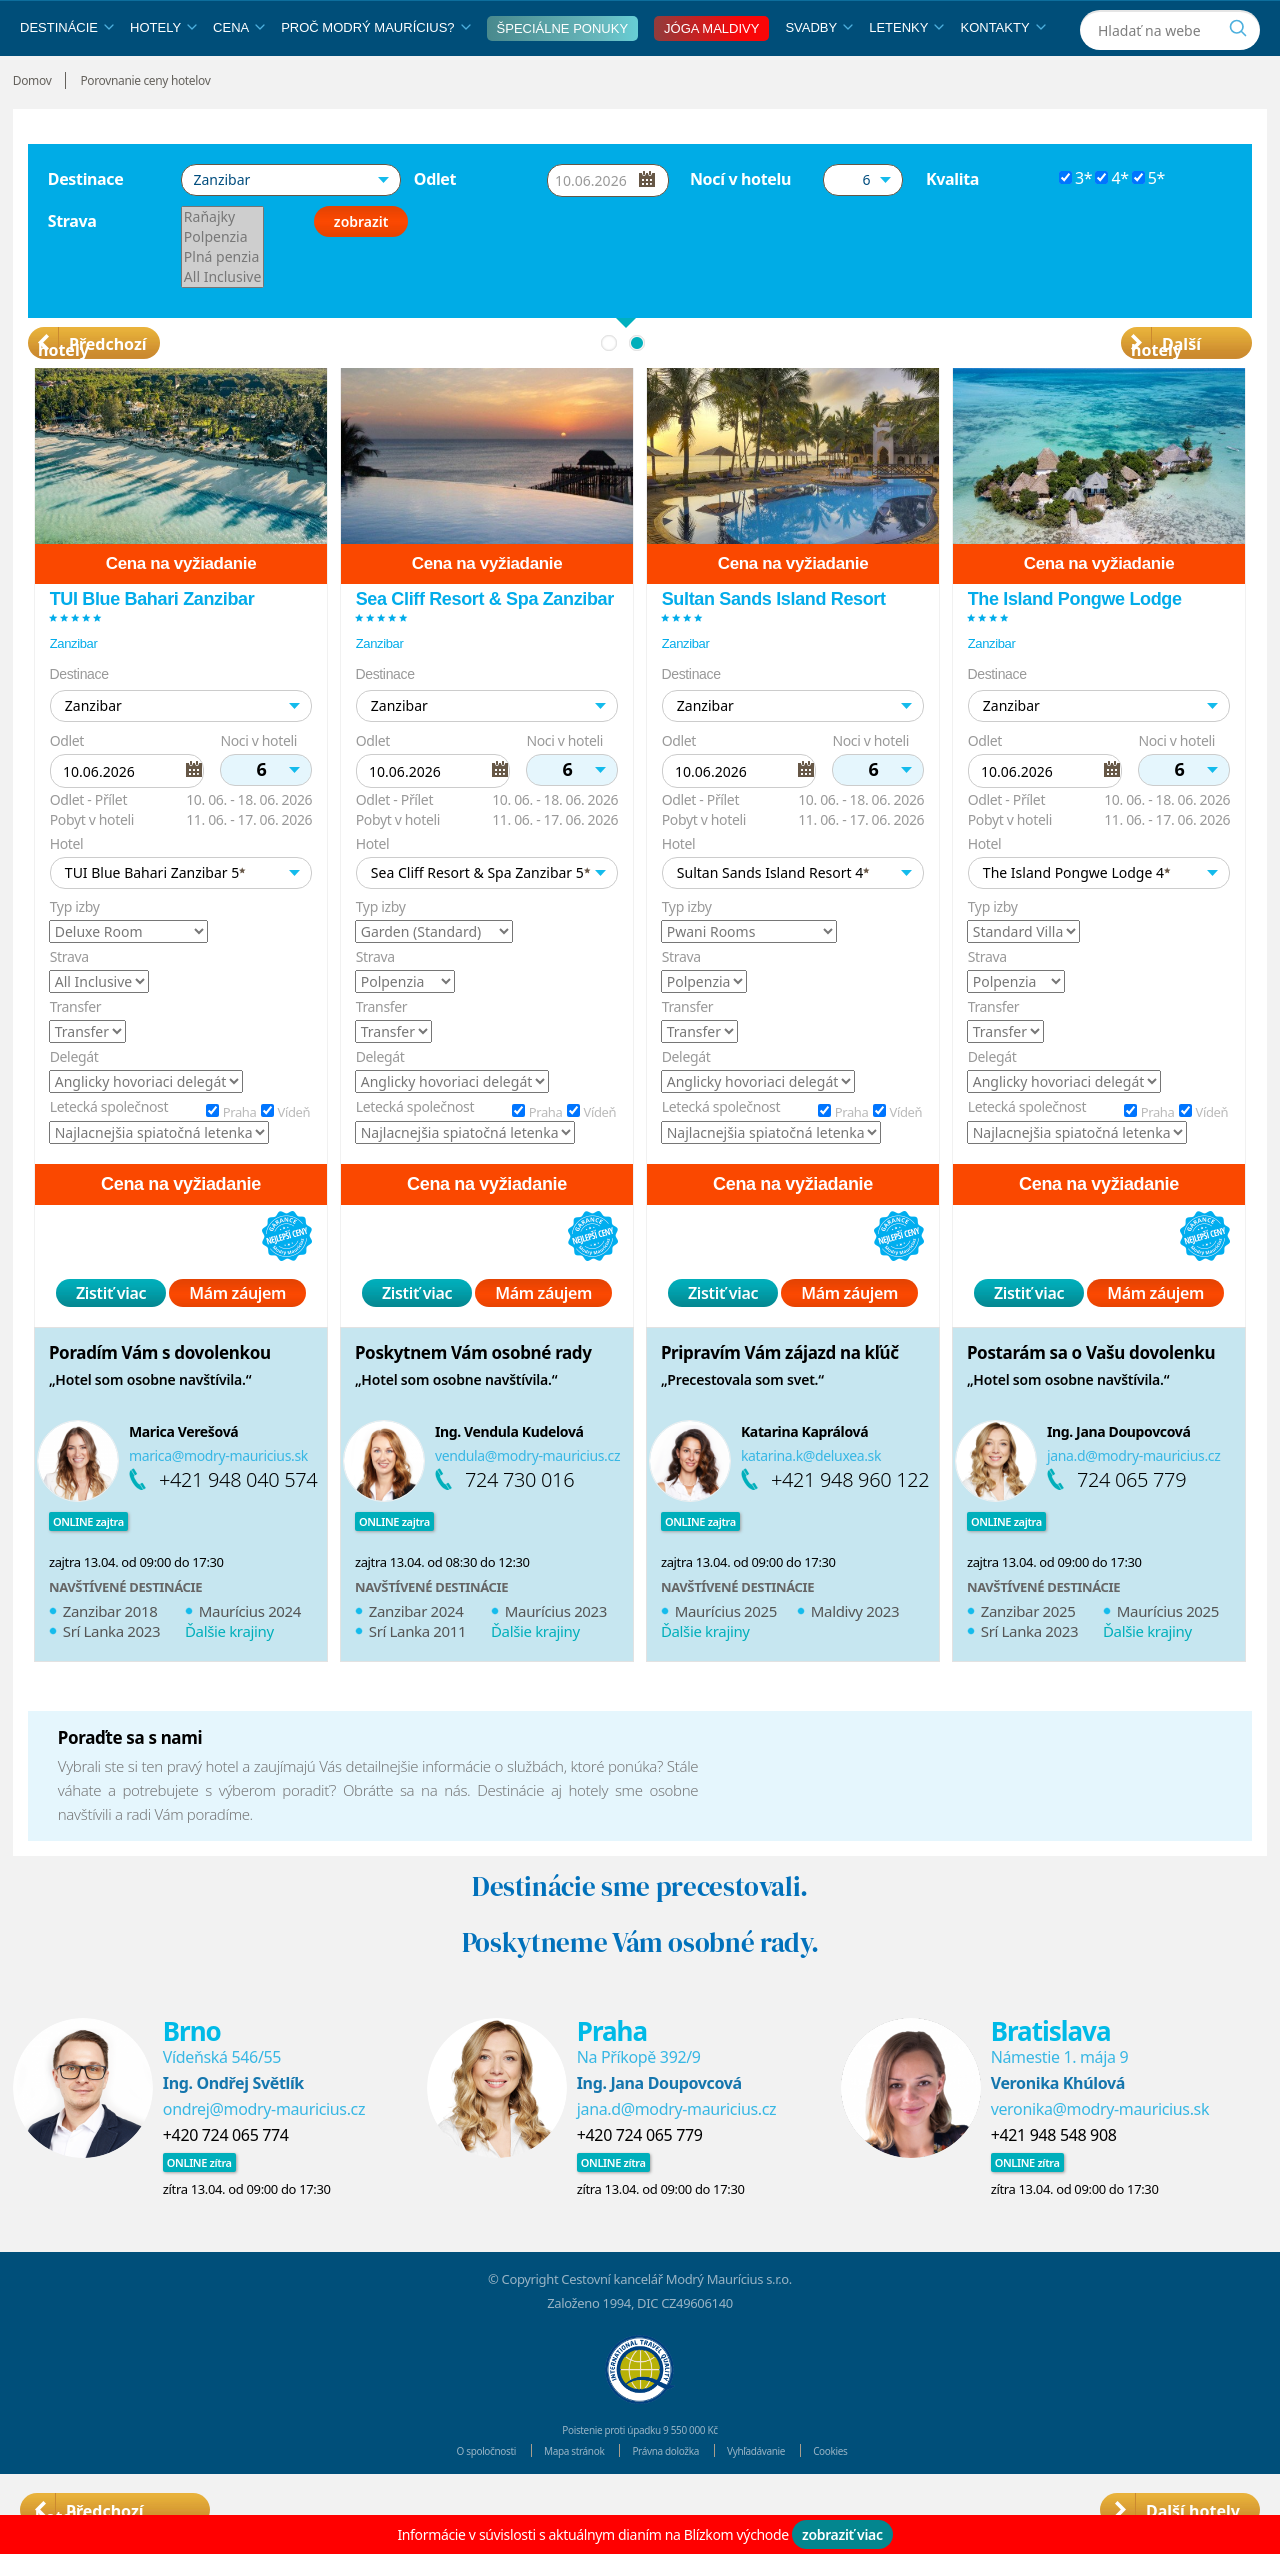 The image size is (1280, 2554). Describe the element at coordinates (293, 1158) in the screenshot. I see `Vídeň` at that location.